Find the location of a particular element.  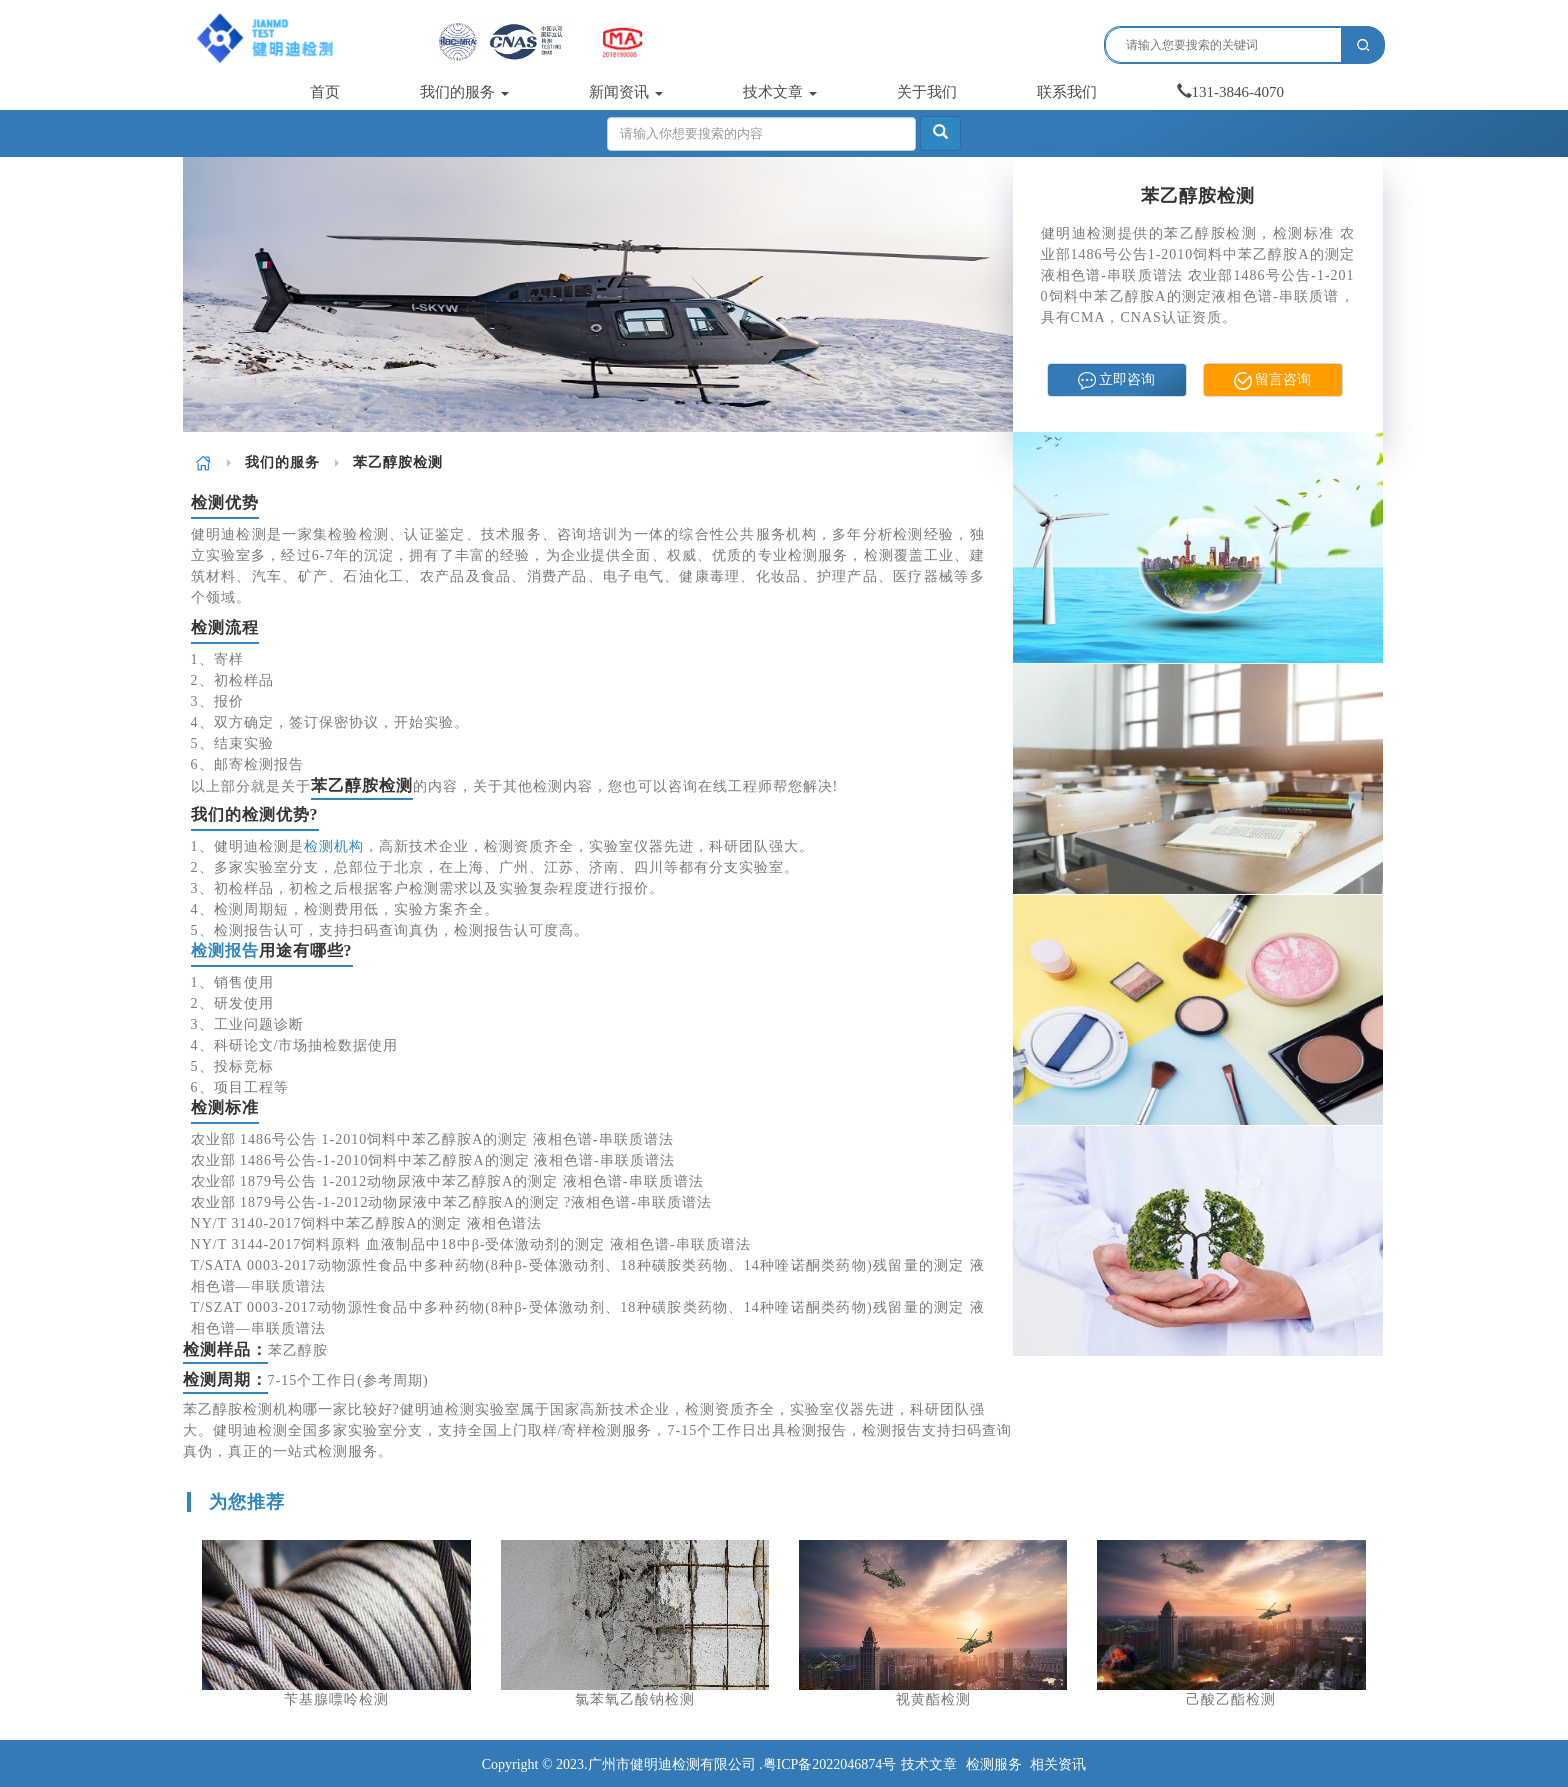

我们的服务 is located at coordinates (464, 92).